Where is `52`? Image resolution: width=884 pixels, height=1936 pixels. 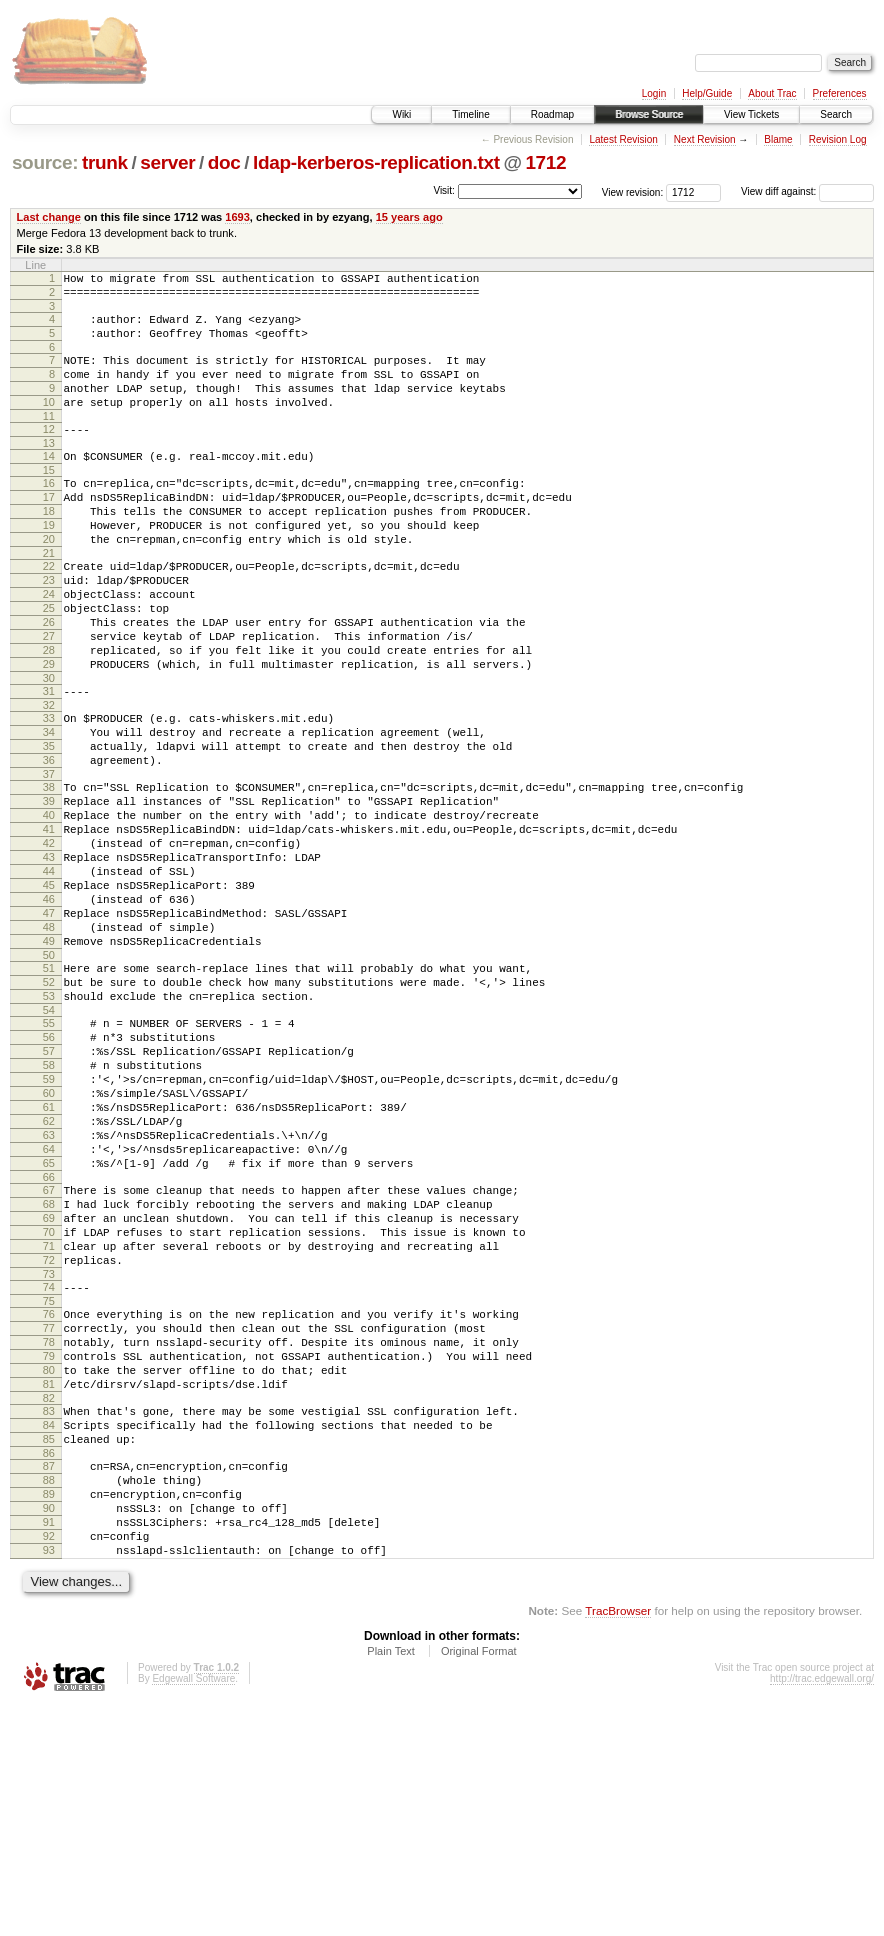
52 is located at coordinates (49, 1105).